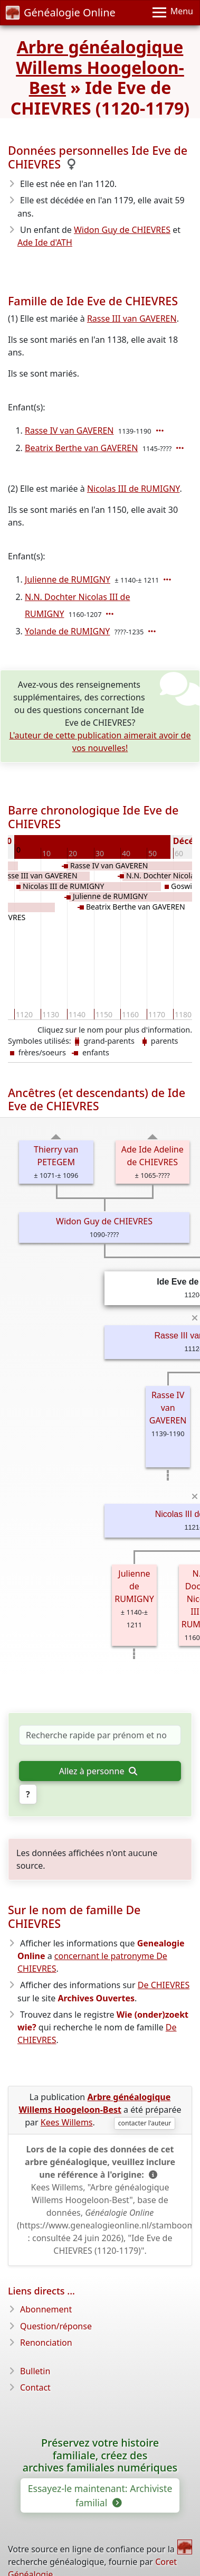 This screenshot has width=200, height=2576. I want to click on [Menu], so click(172, 13).